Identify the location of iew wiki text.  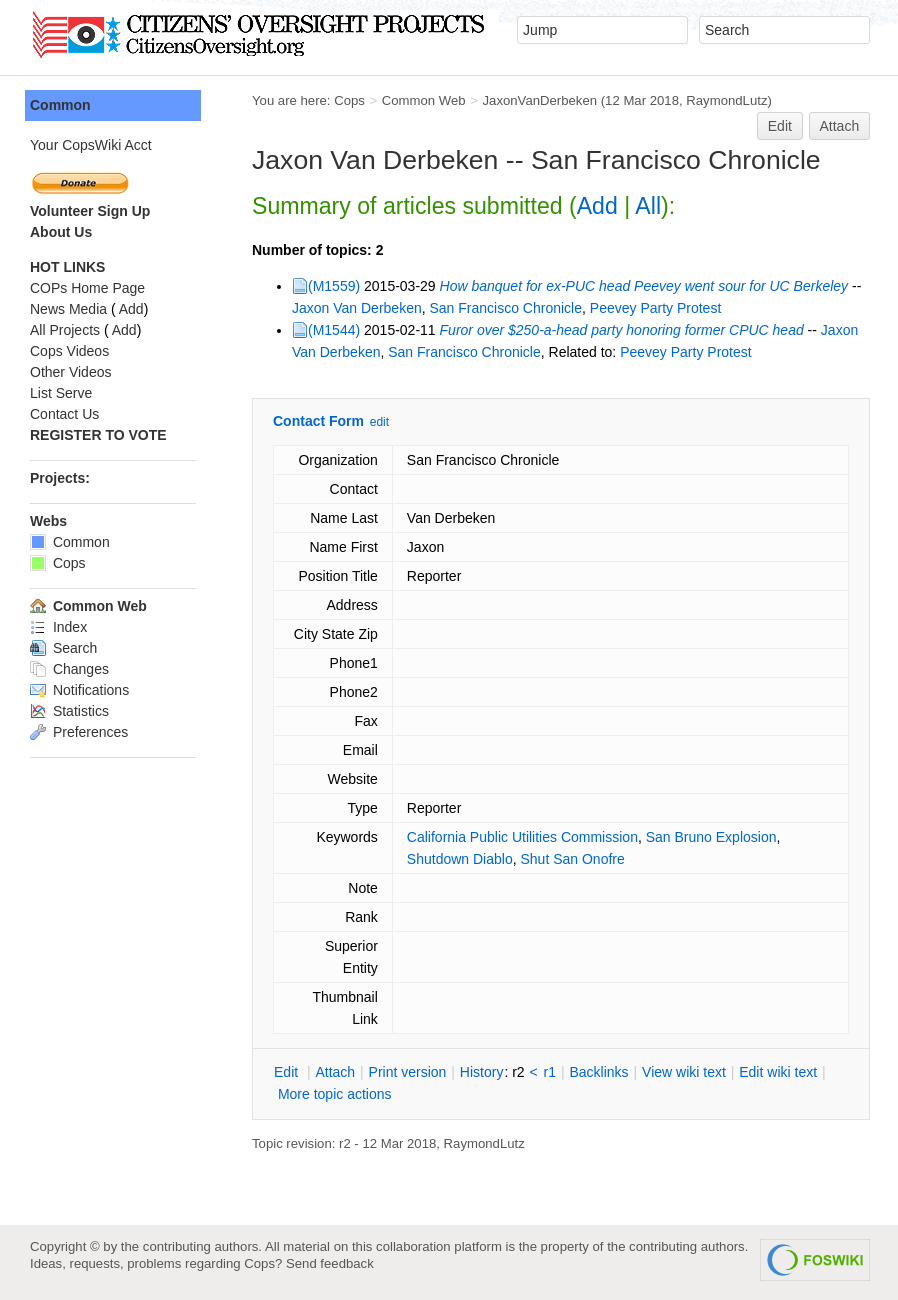
(684, 1072).